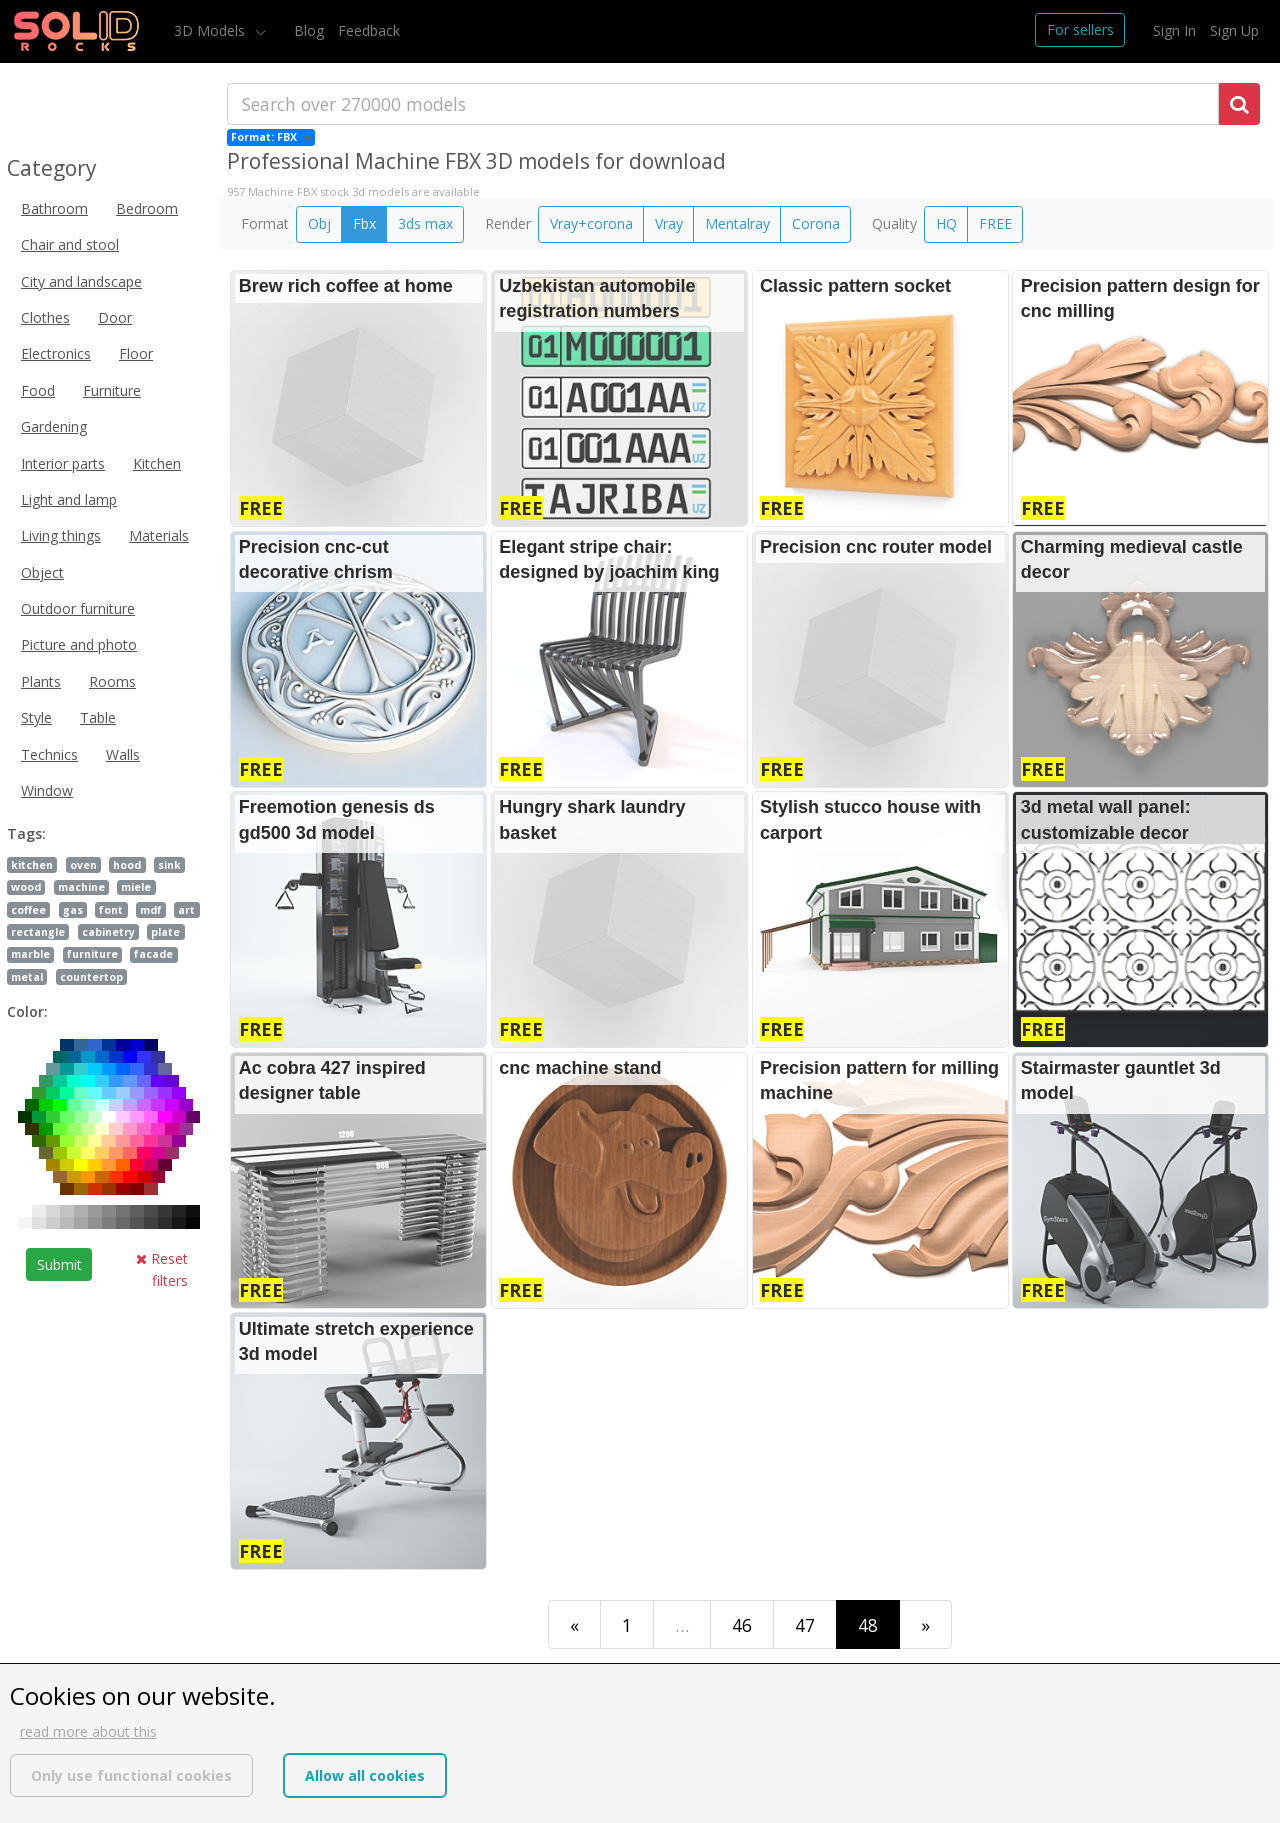 This screenshot has height=1823, width=1280. I want to click on 3D Models, so click(211, 30).